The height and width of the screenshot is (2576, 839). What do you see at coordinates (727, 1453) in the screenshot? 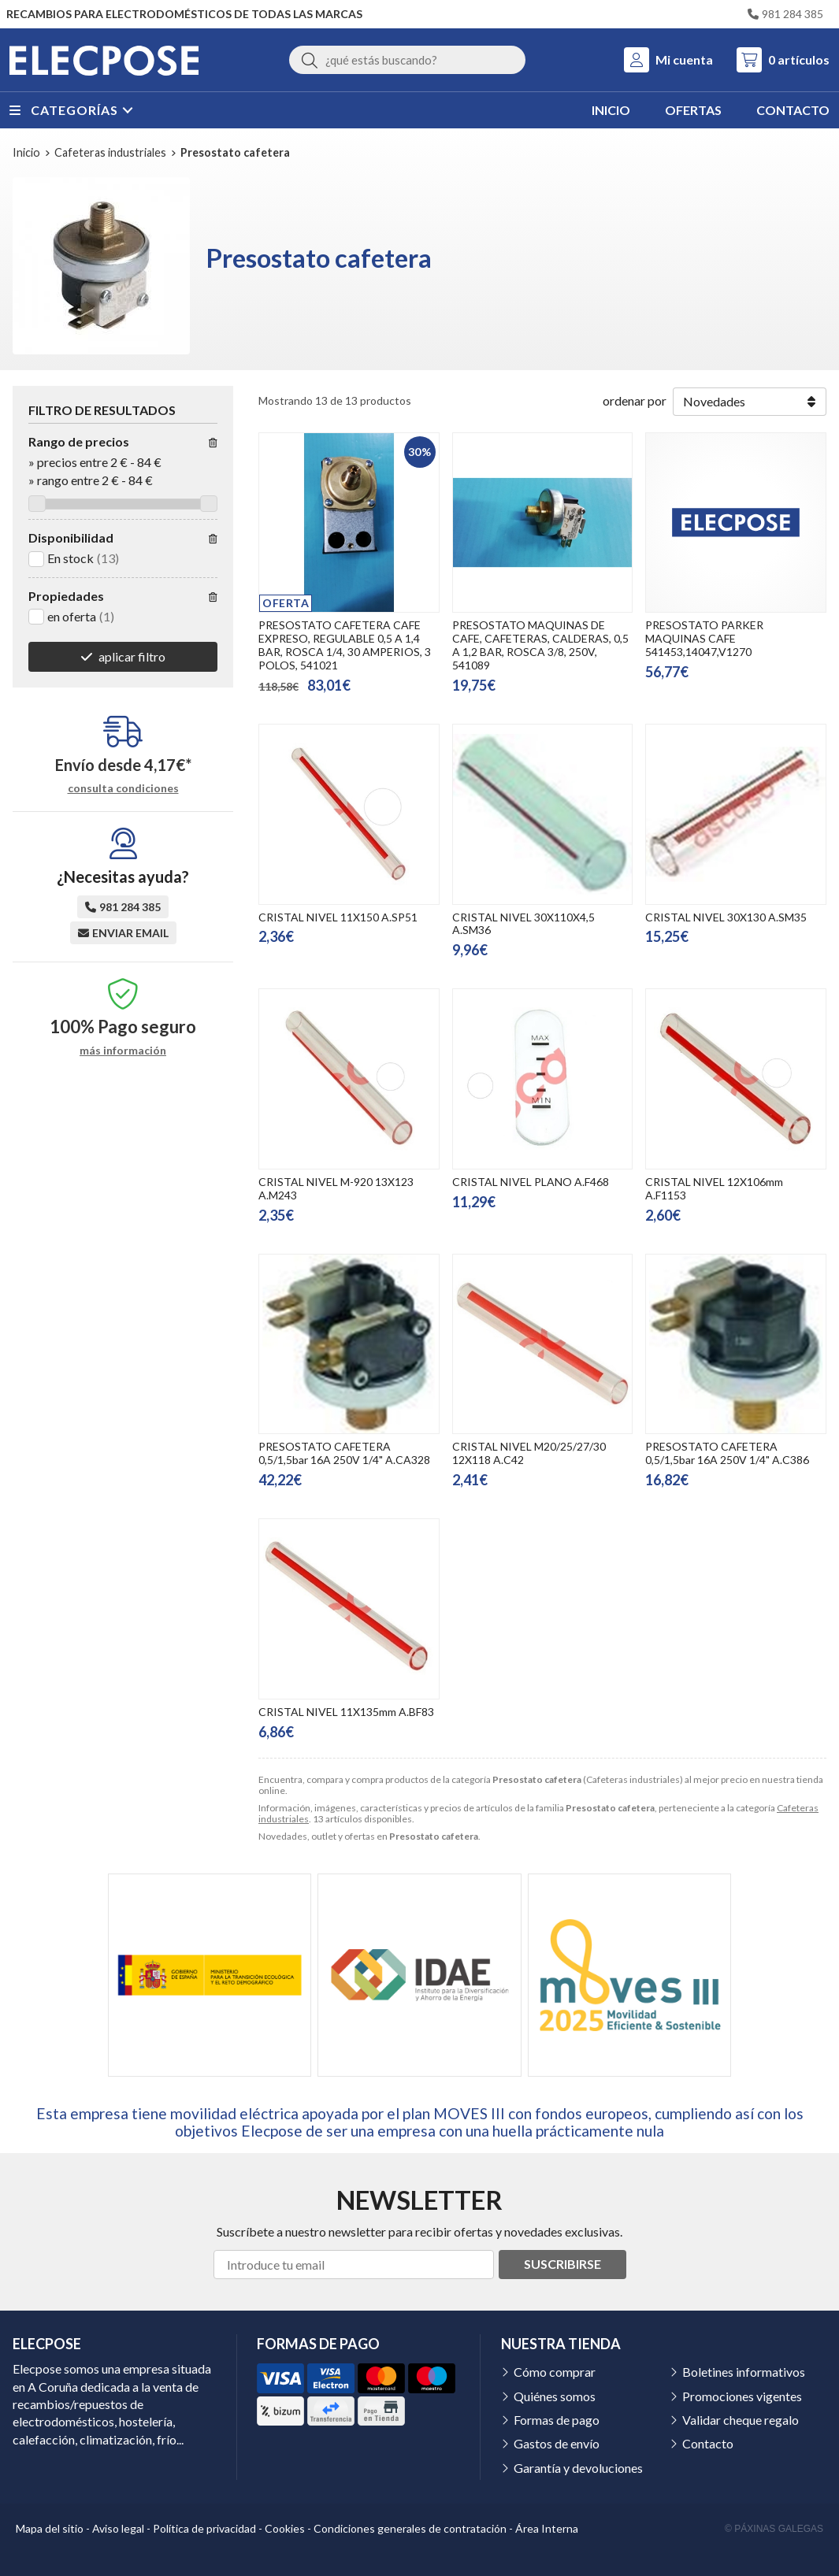
I see `PRESOSTATO CAFETERA 0,5/1,5bar 16A 250V 1/4" A.C386` at bounding box center [727, 1453].